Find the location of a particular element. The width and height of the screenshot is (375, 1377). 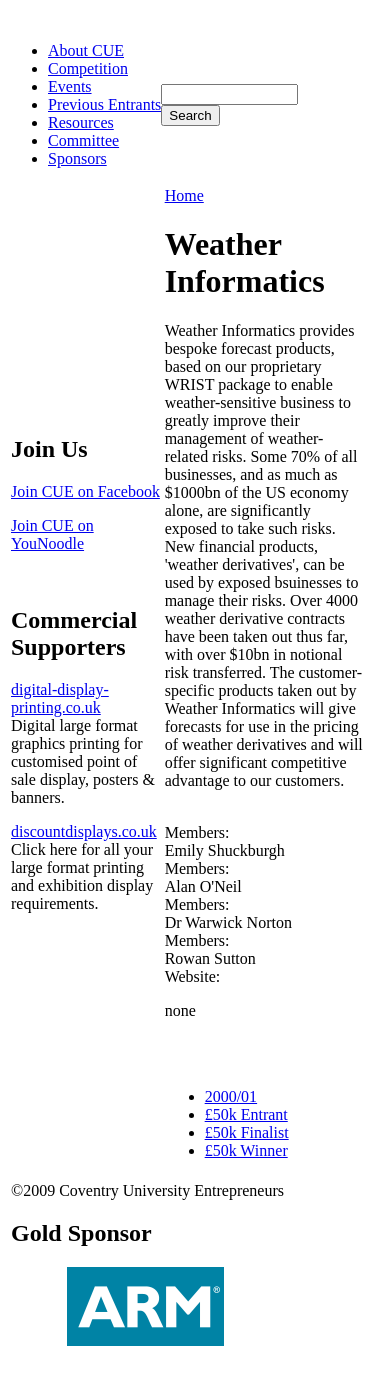

digital-display-printing.co.uk is located at coordinates (60, 698).